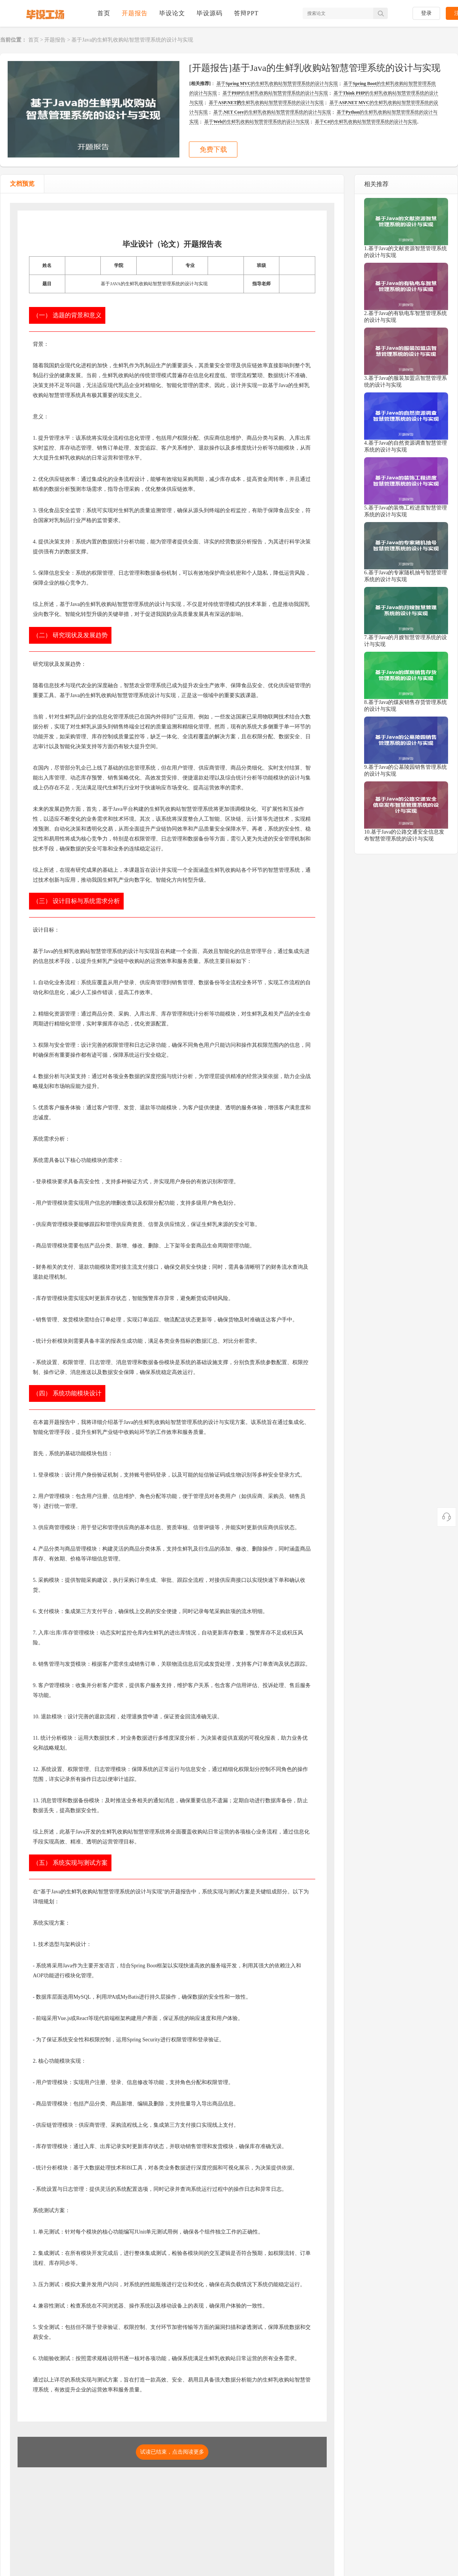  Describe the element at coordinates (246, 13) in the screenshot. I see `答辩PPT` at that location.